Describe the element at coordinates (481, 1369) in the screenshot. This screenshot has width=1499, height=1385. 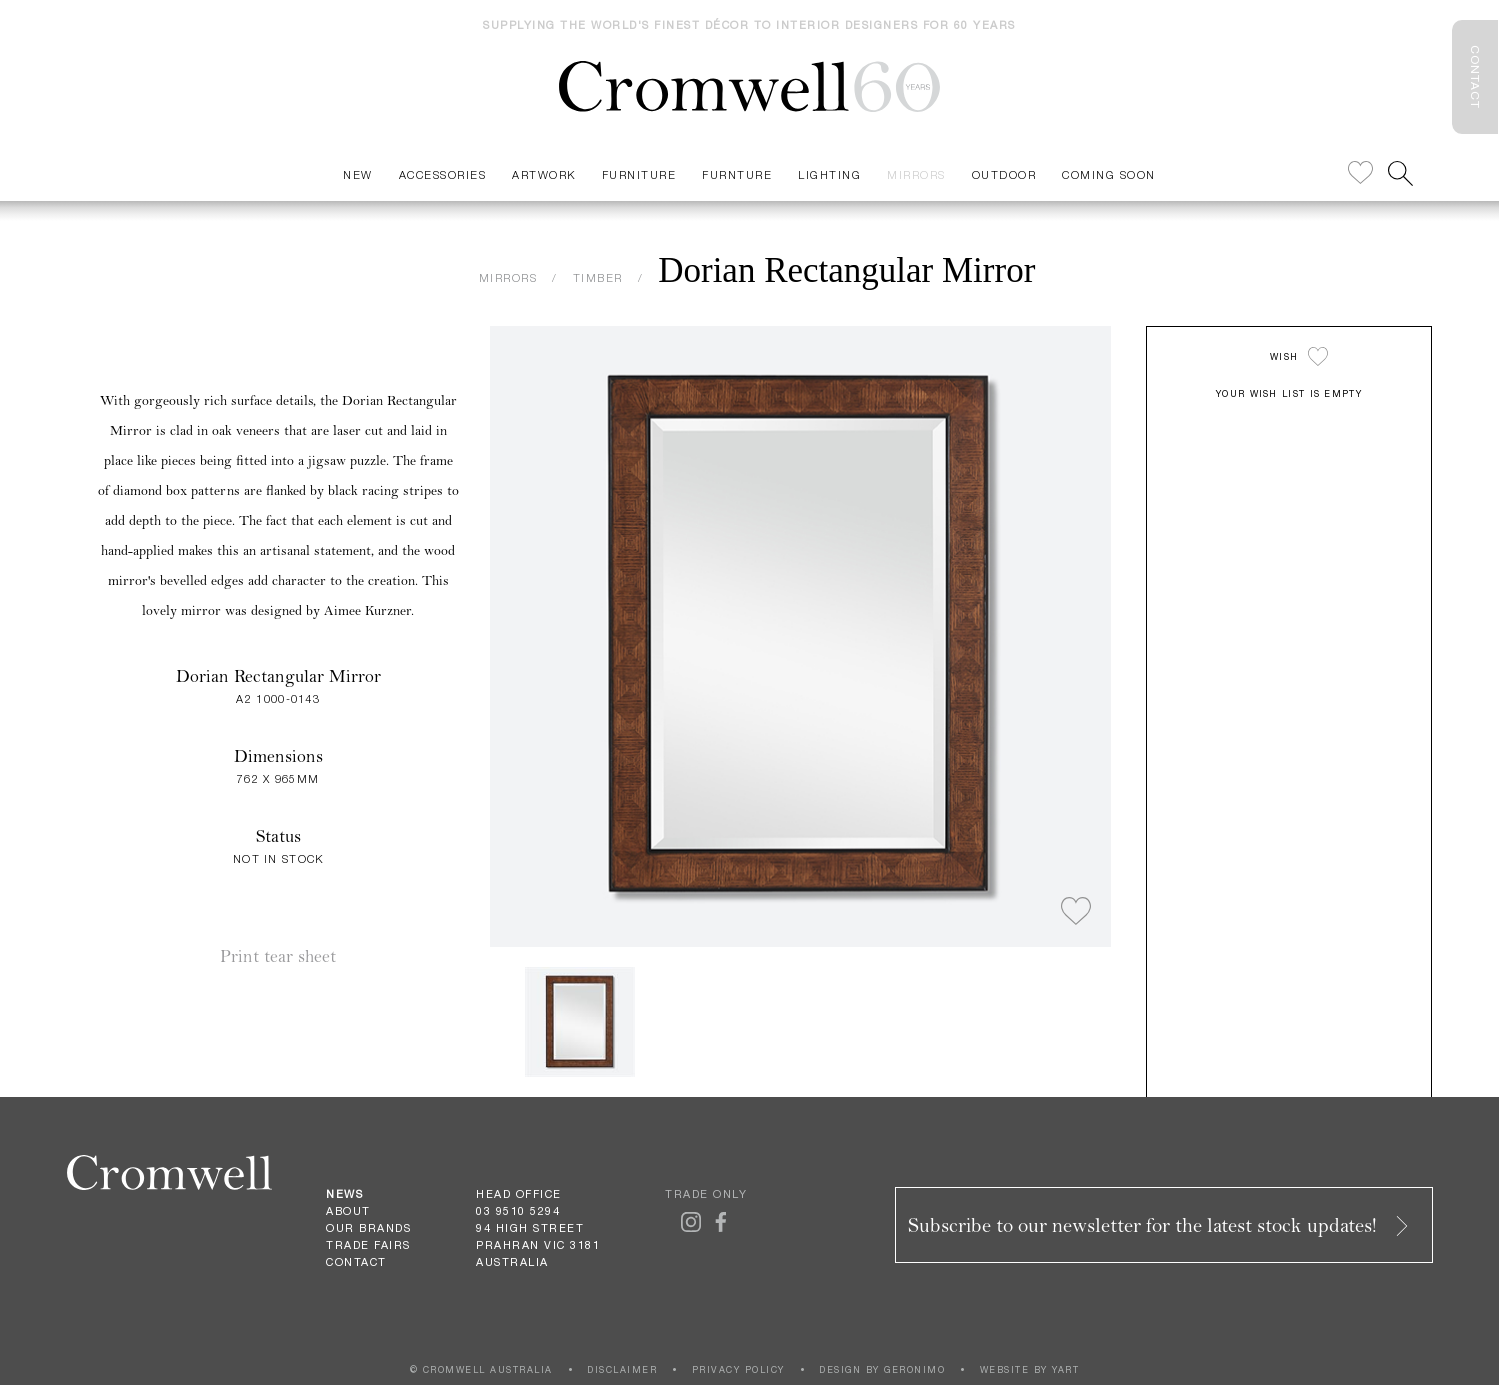
I see `© CROMWELL AUSTRALIA` at that location.